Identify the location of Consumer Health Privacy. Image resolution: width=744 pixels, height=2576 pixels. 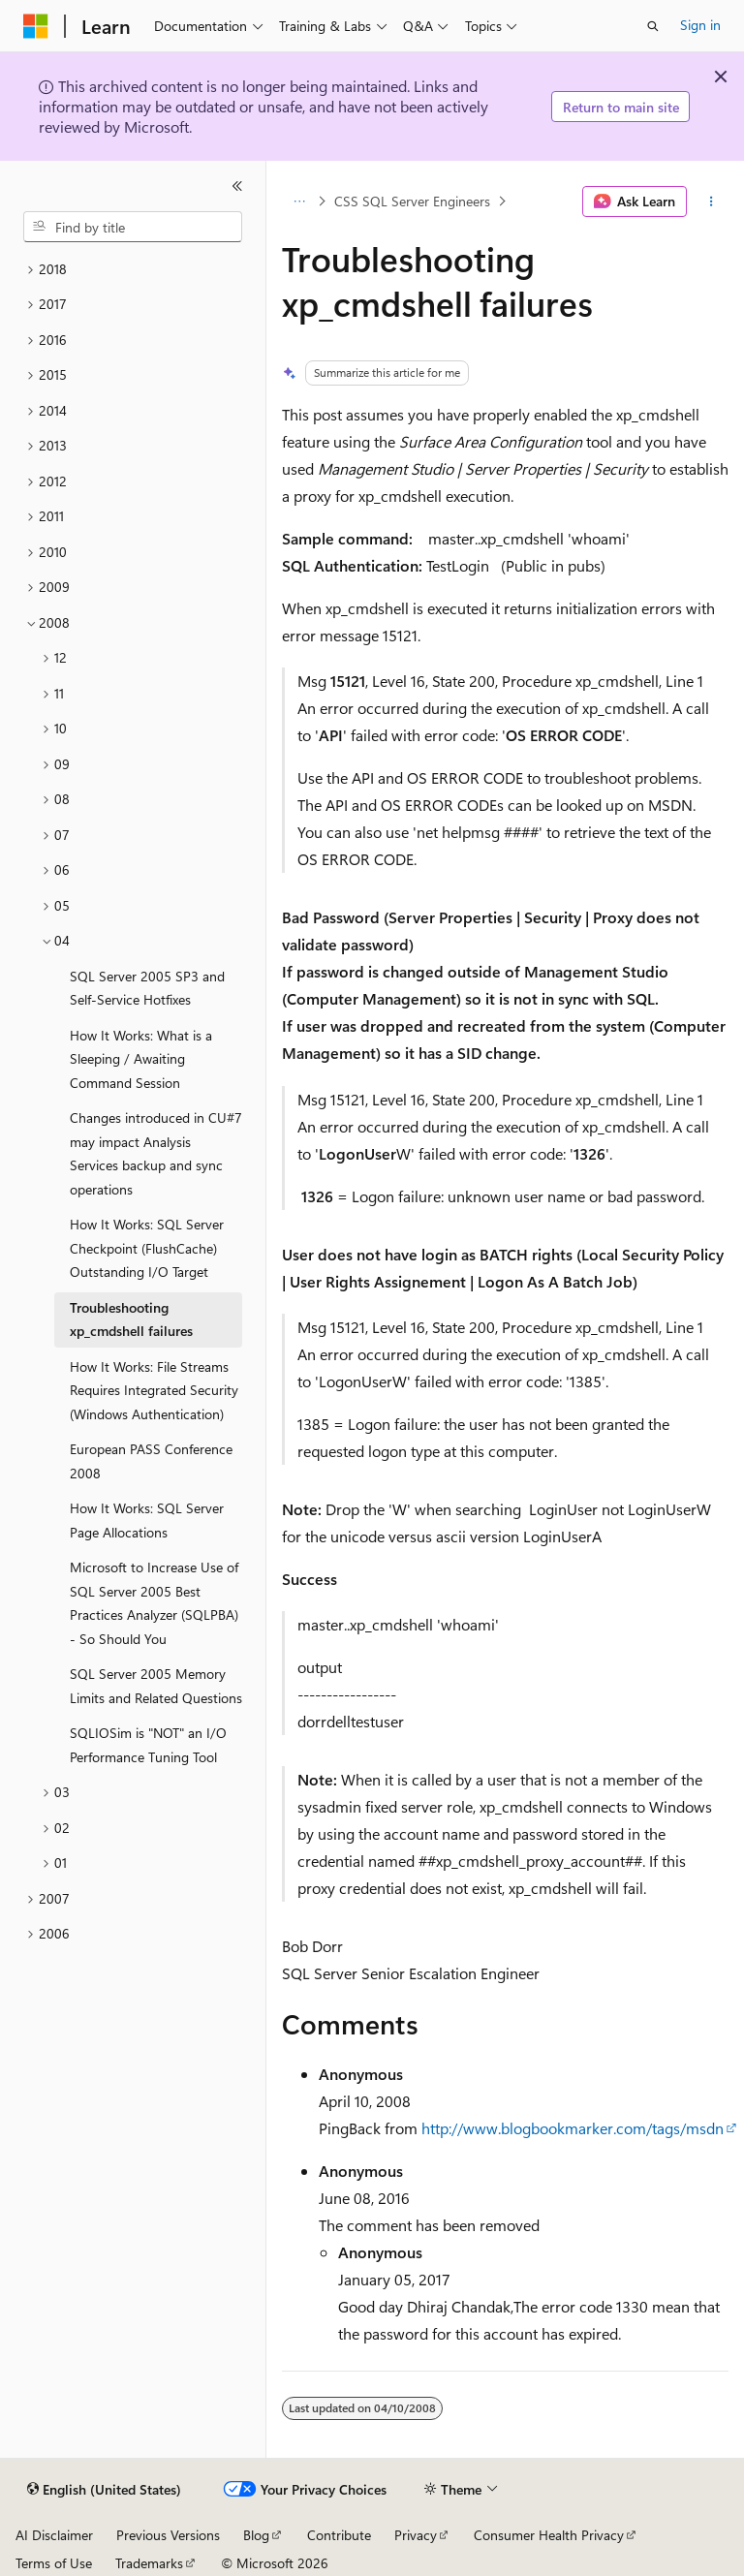
(549, 2535).